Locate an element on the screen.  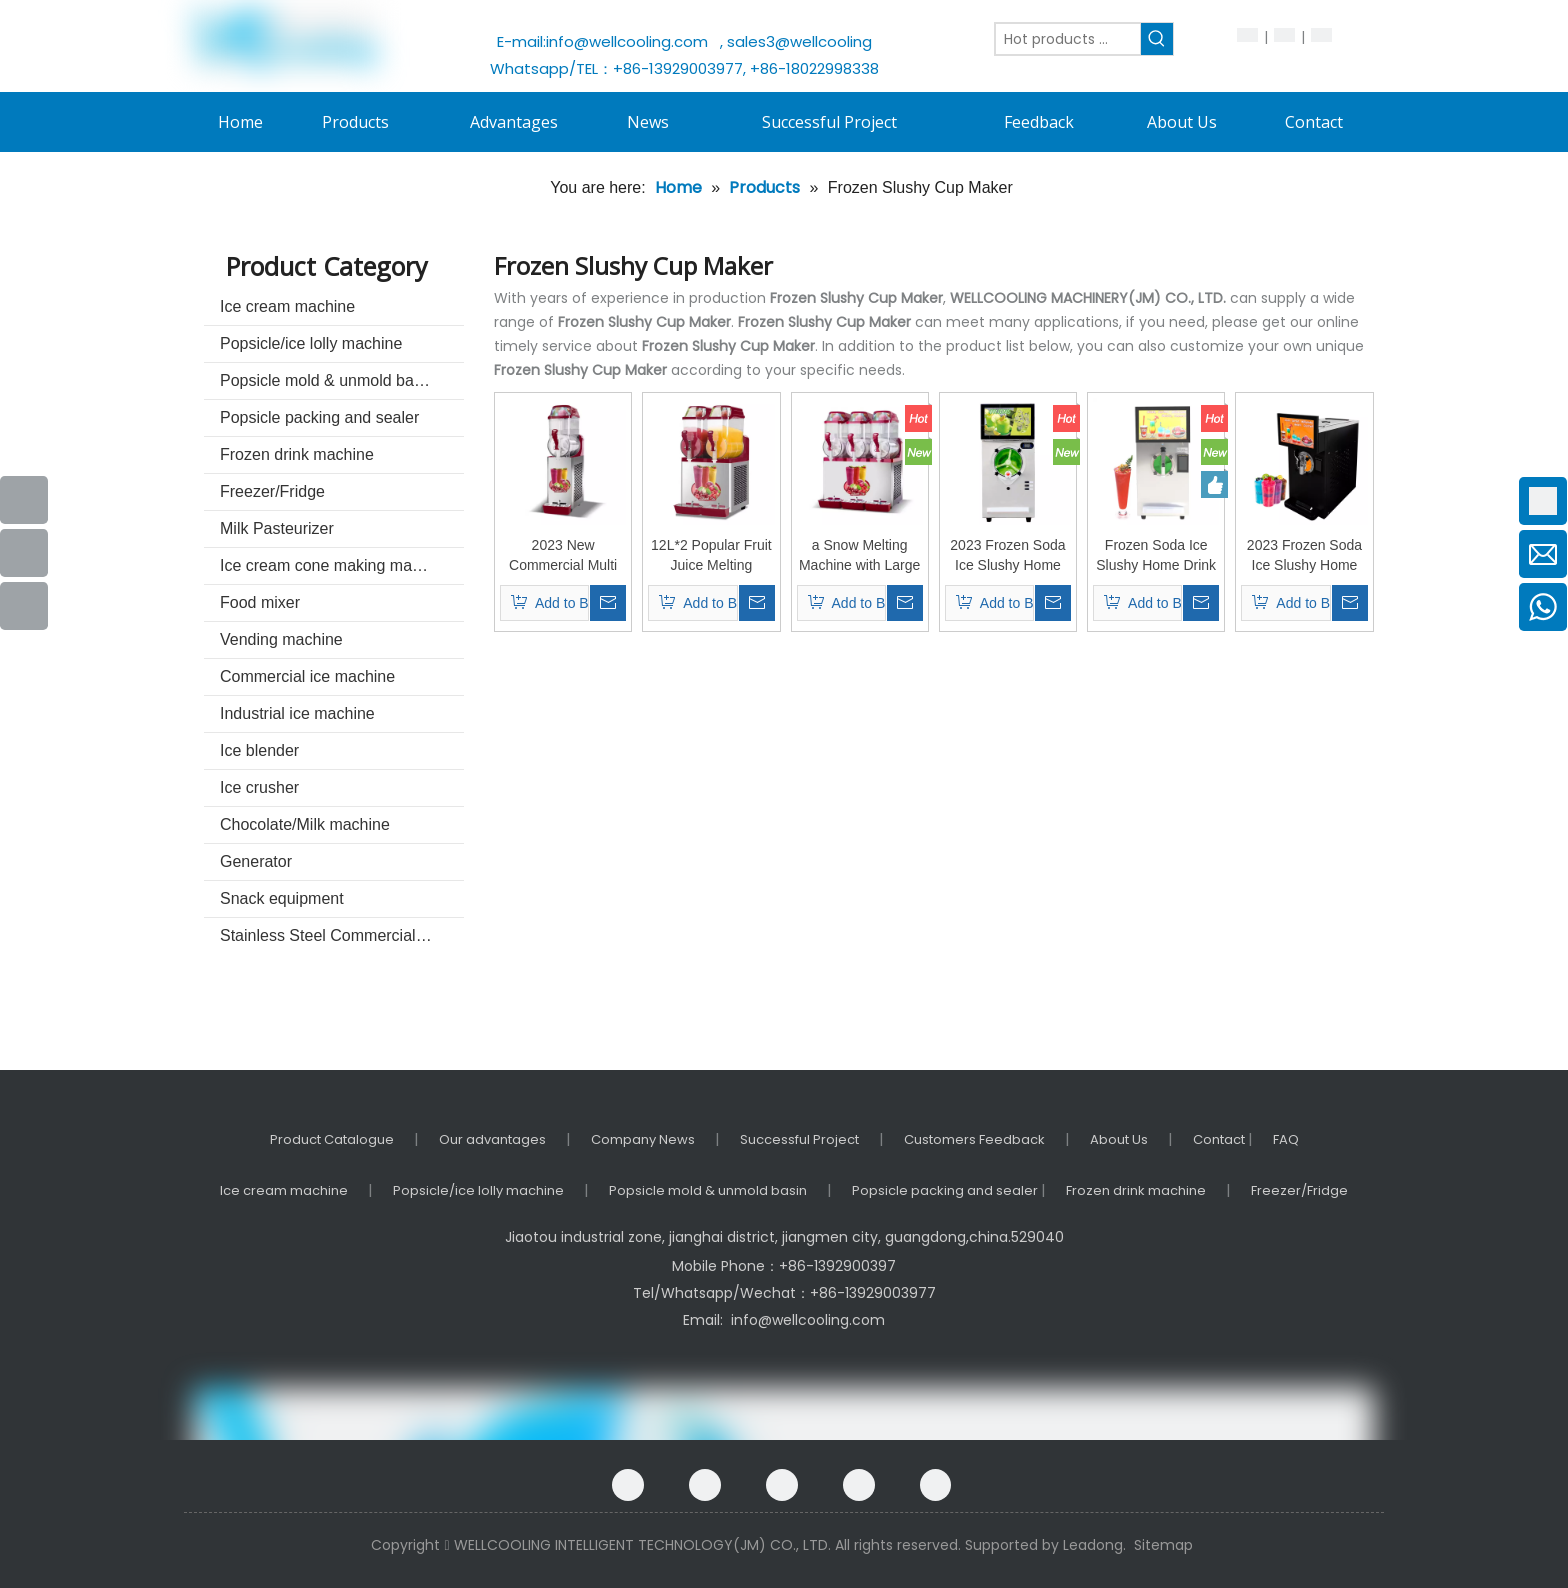
FAQ is located at coordinates (1286, 1139).